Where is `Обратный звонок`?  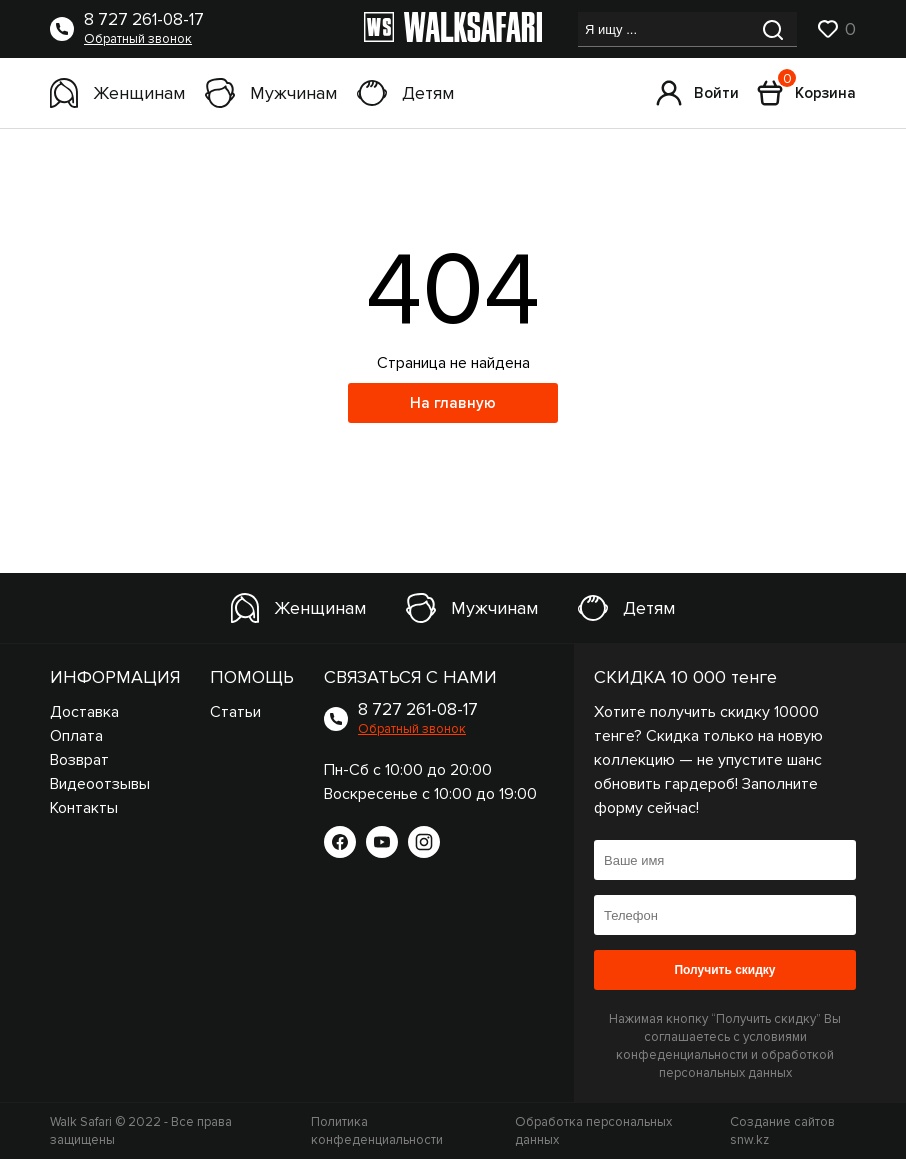
Обратный звонок is located at coordinates (138, 39).